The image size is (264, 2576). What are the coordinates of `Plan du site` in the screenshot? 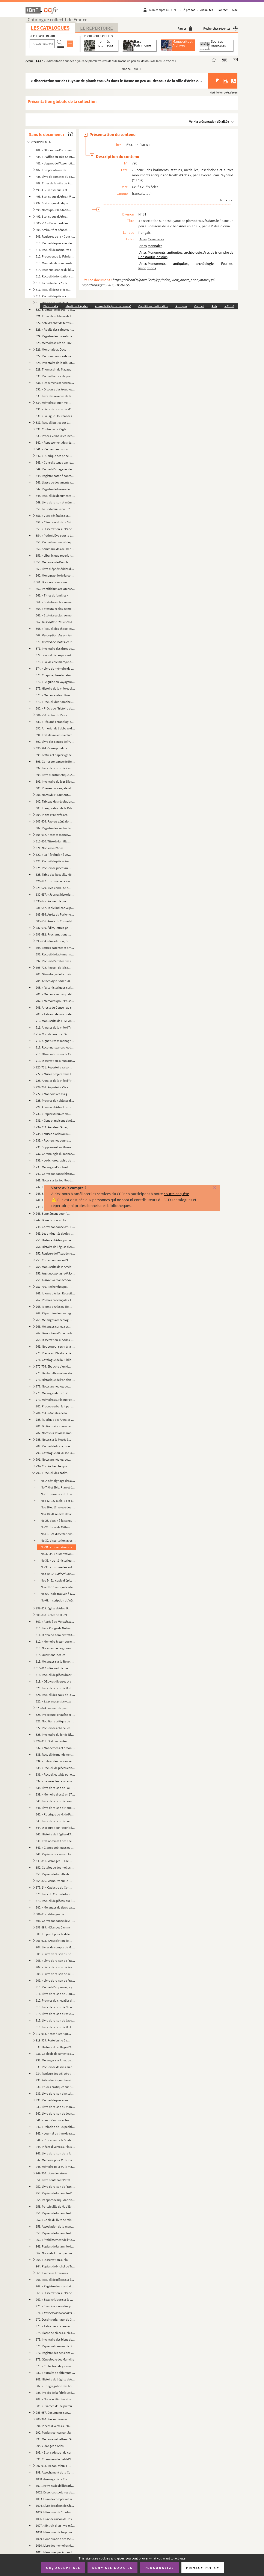 It's located at (50, 306).